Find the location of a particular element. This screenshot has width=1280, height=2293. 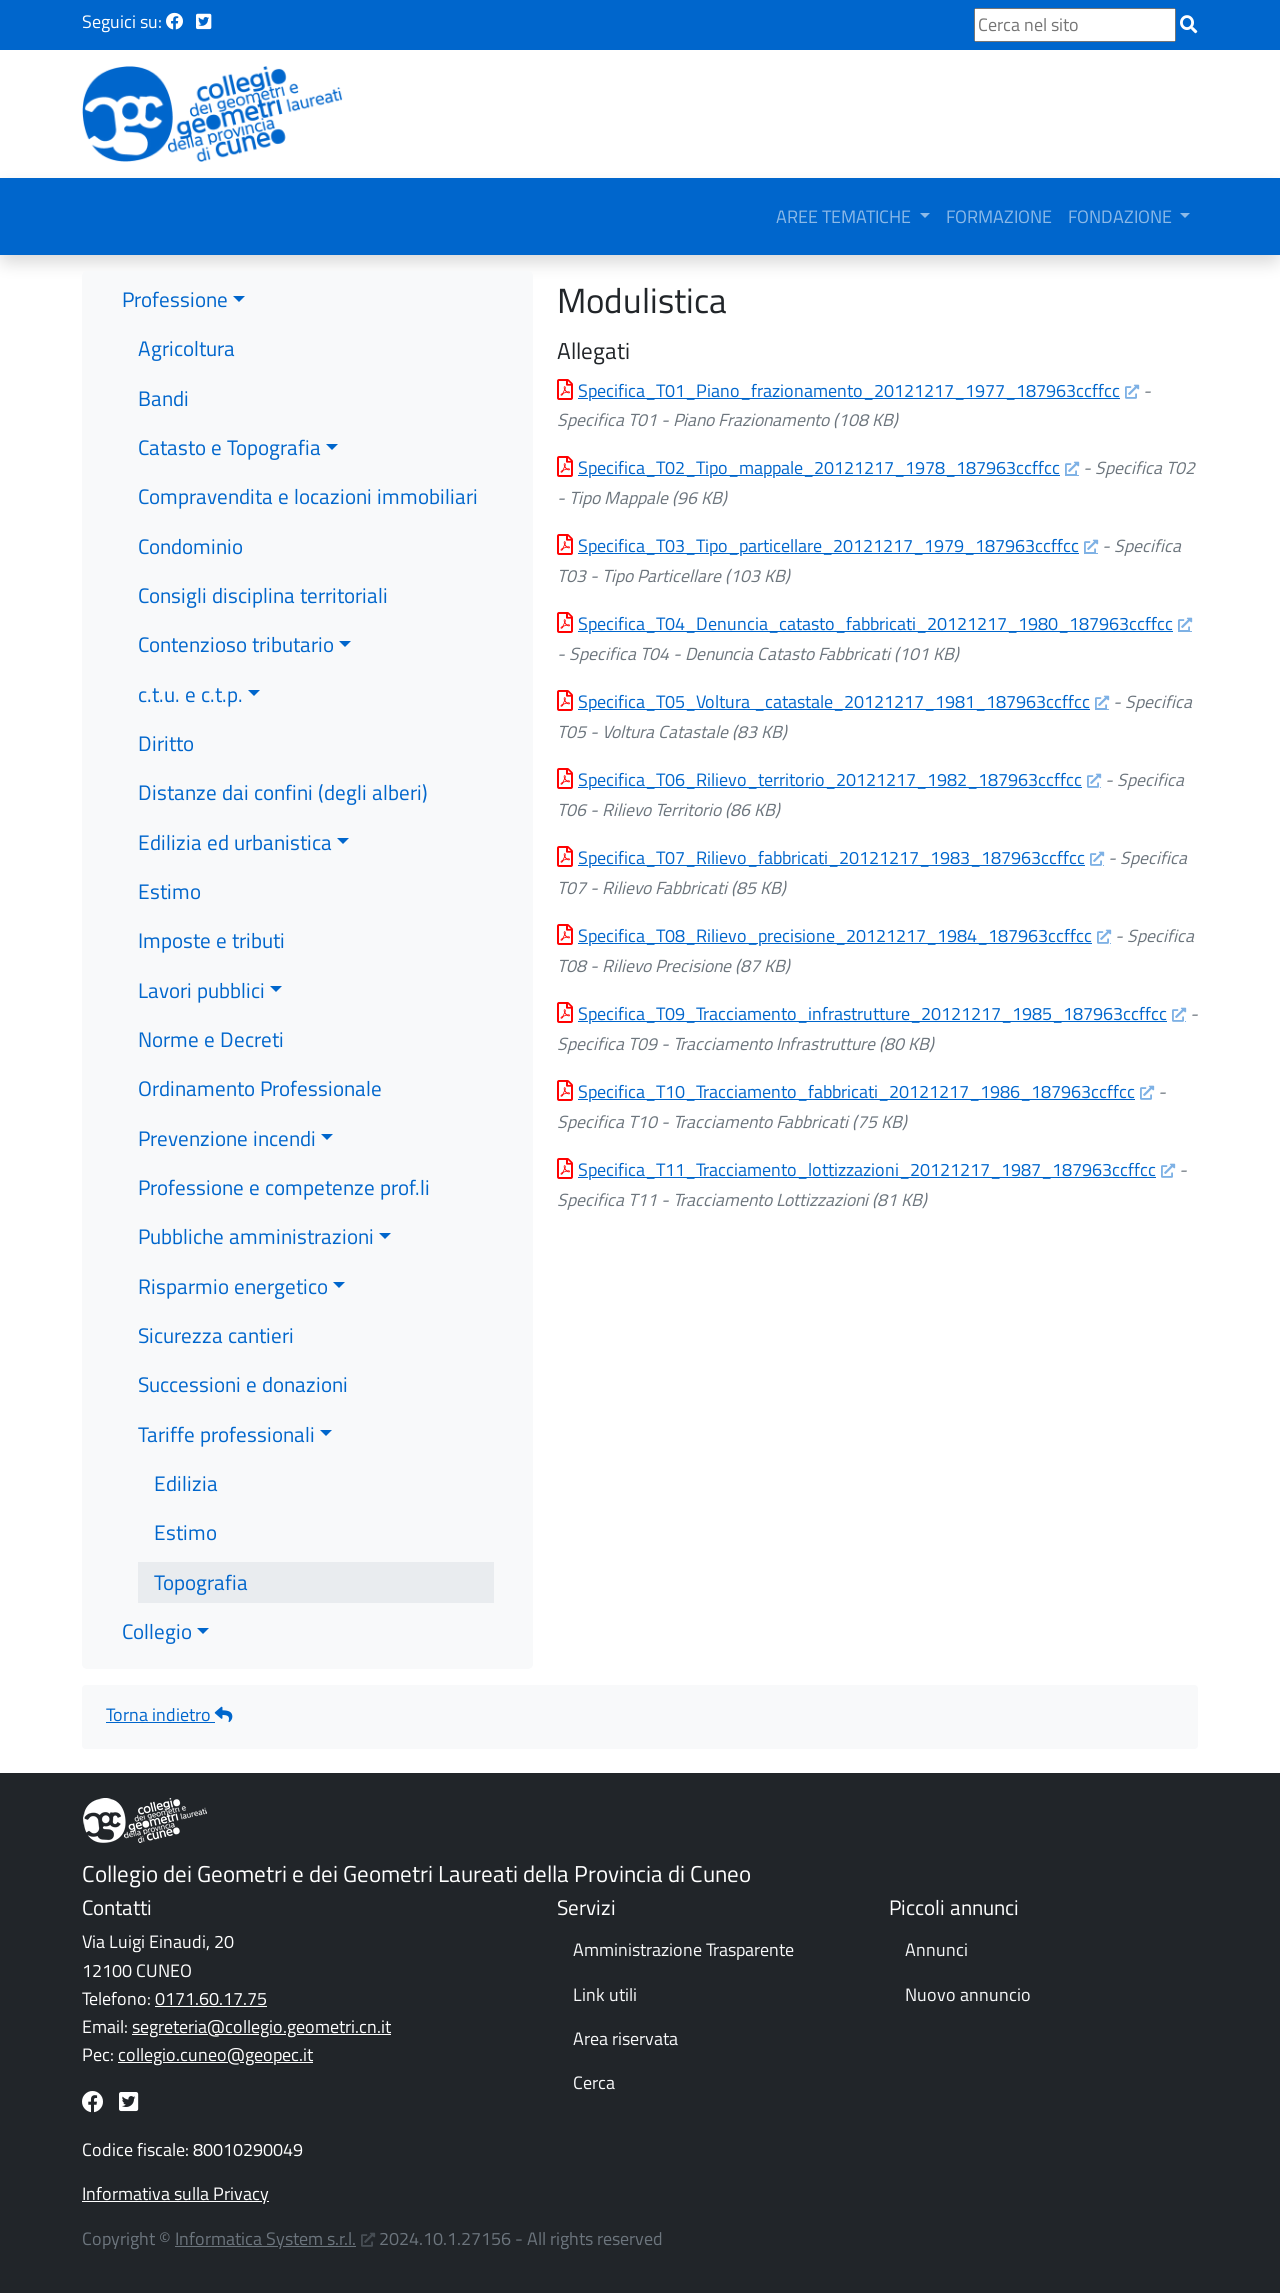

Consigli disciplina territoriali is located at coordinates (263, 595).